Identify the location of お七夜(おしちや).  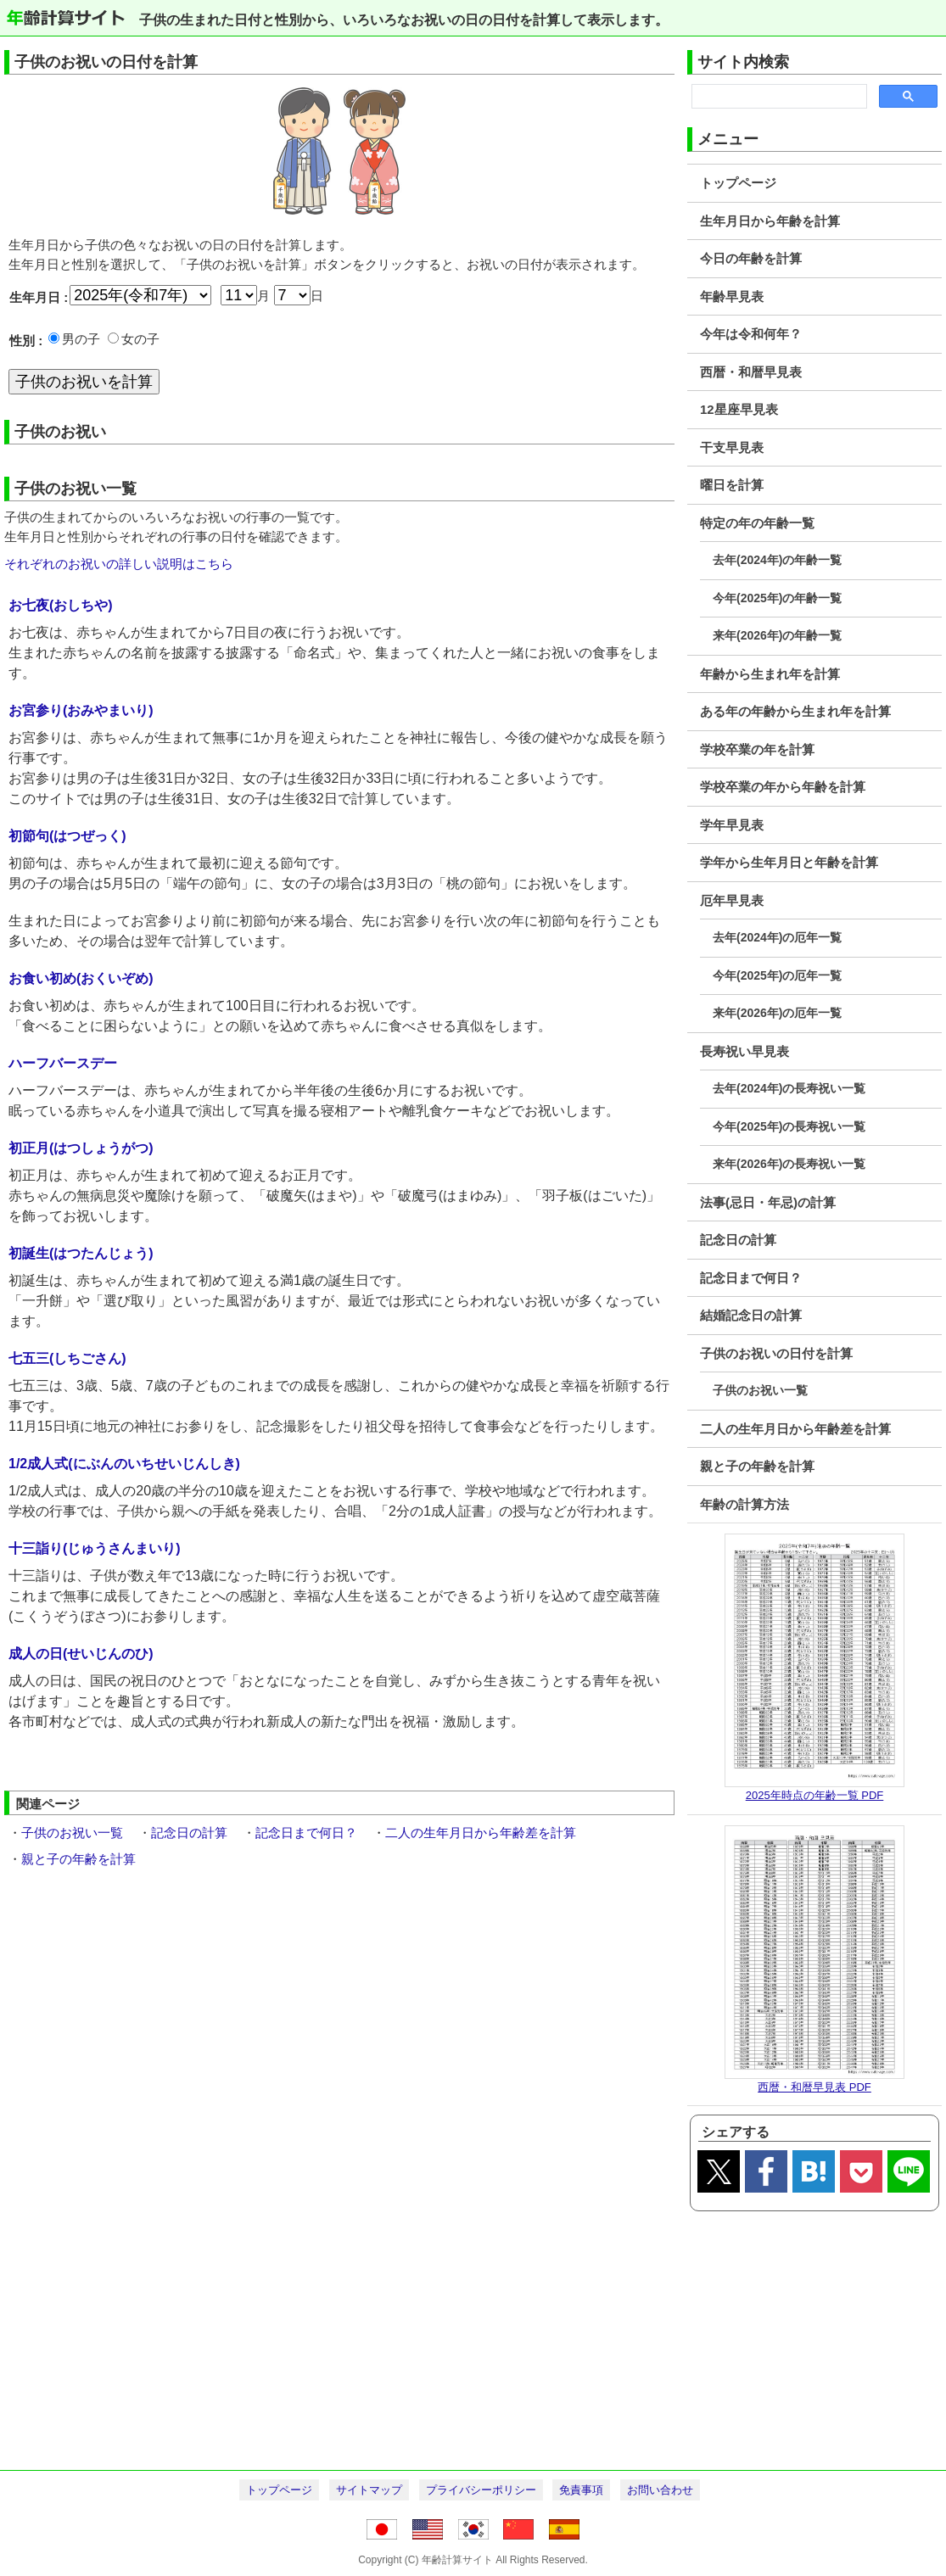
(60, 605).